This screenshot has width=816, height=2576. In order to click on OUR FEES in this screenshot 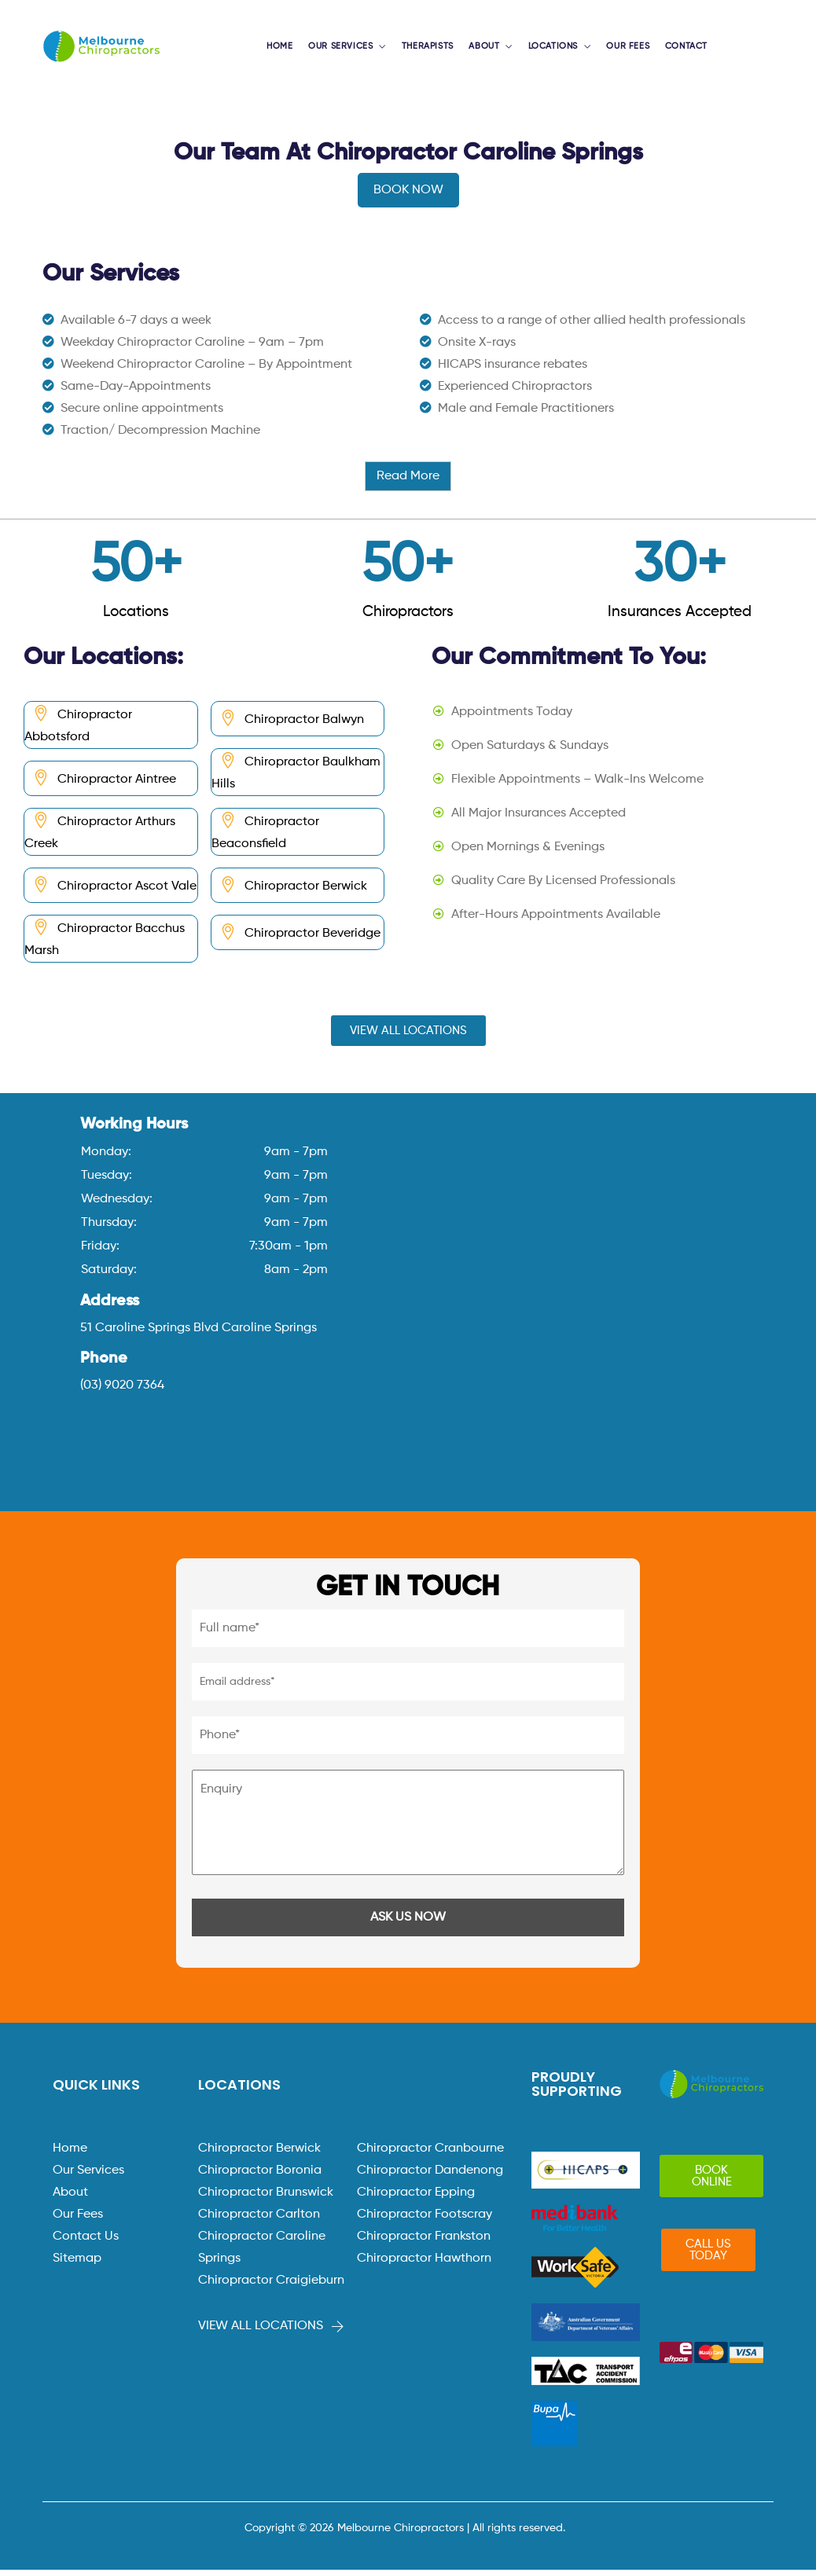, I will do `click(622, 49)`.